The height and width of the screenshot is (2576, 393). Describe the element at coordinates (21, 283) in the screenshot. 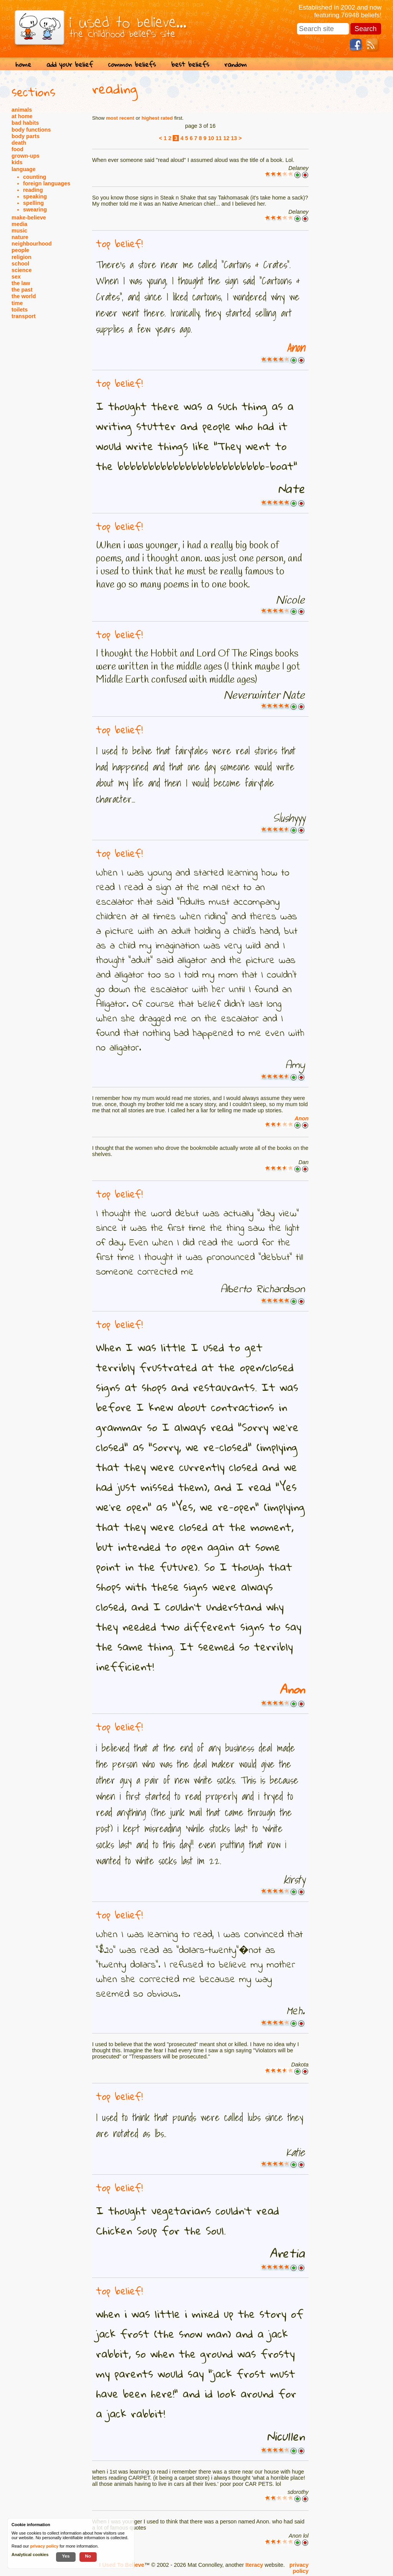

I see `the law` at that location.